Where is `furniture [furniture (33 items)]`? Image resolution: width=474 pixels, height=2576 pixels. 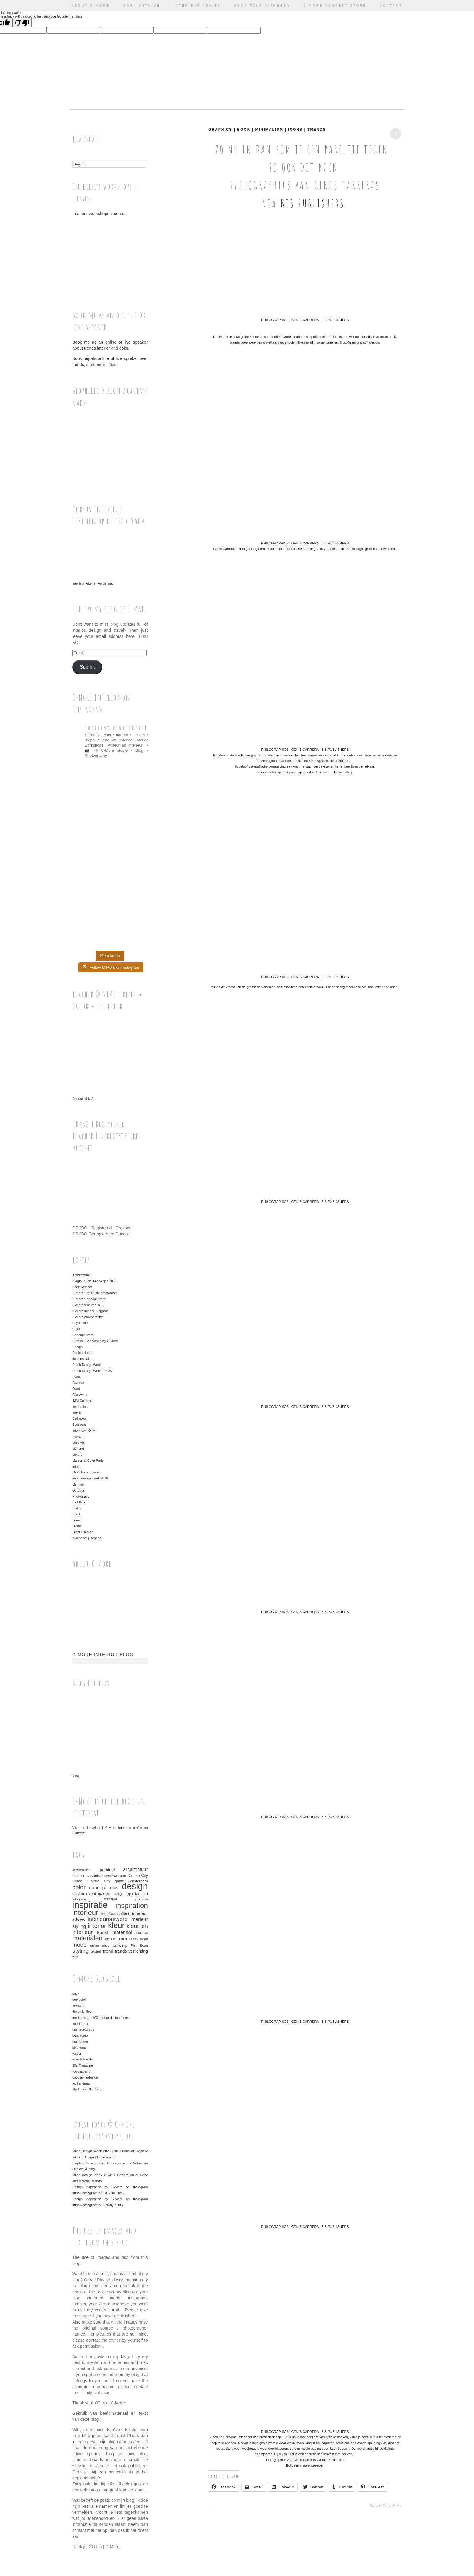
furniture [furniture (33 items)] is located at coordinates (111, 1899).